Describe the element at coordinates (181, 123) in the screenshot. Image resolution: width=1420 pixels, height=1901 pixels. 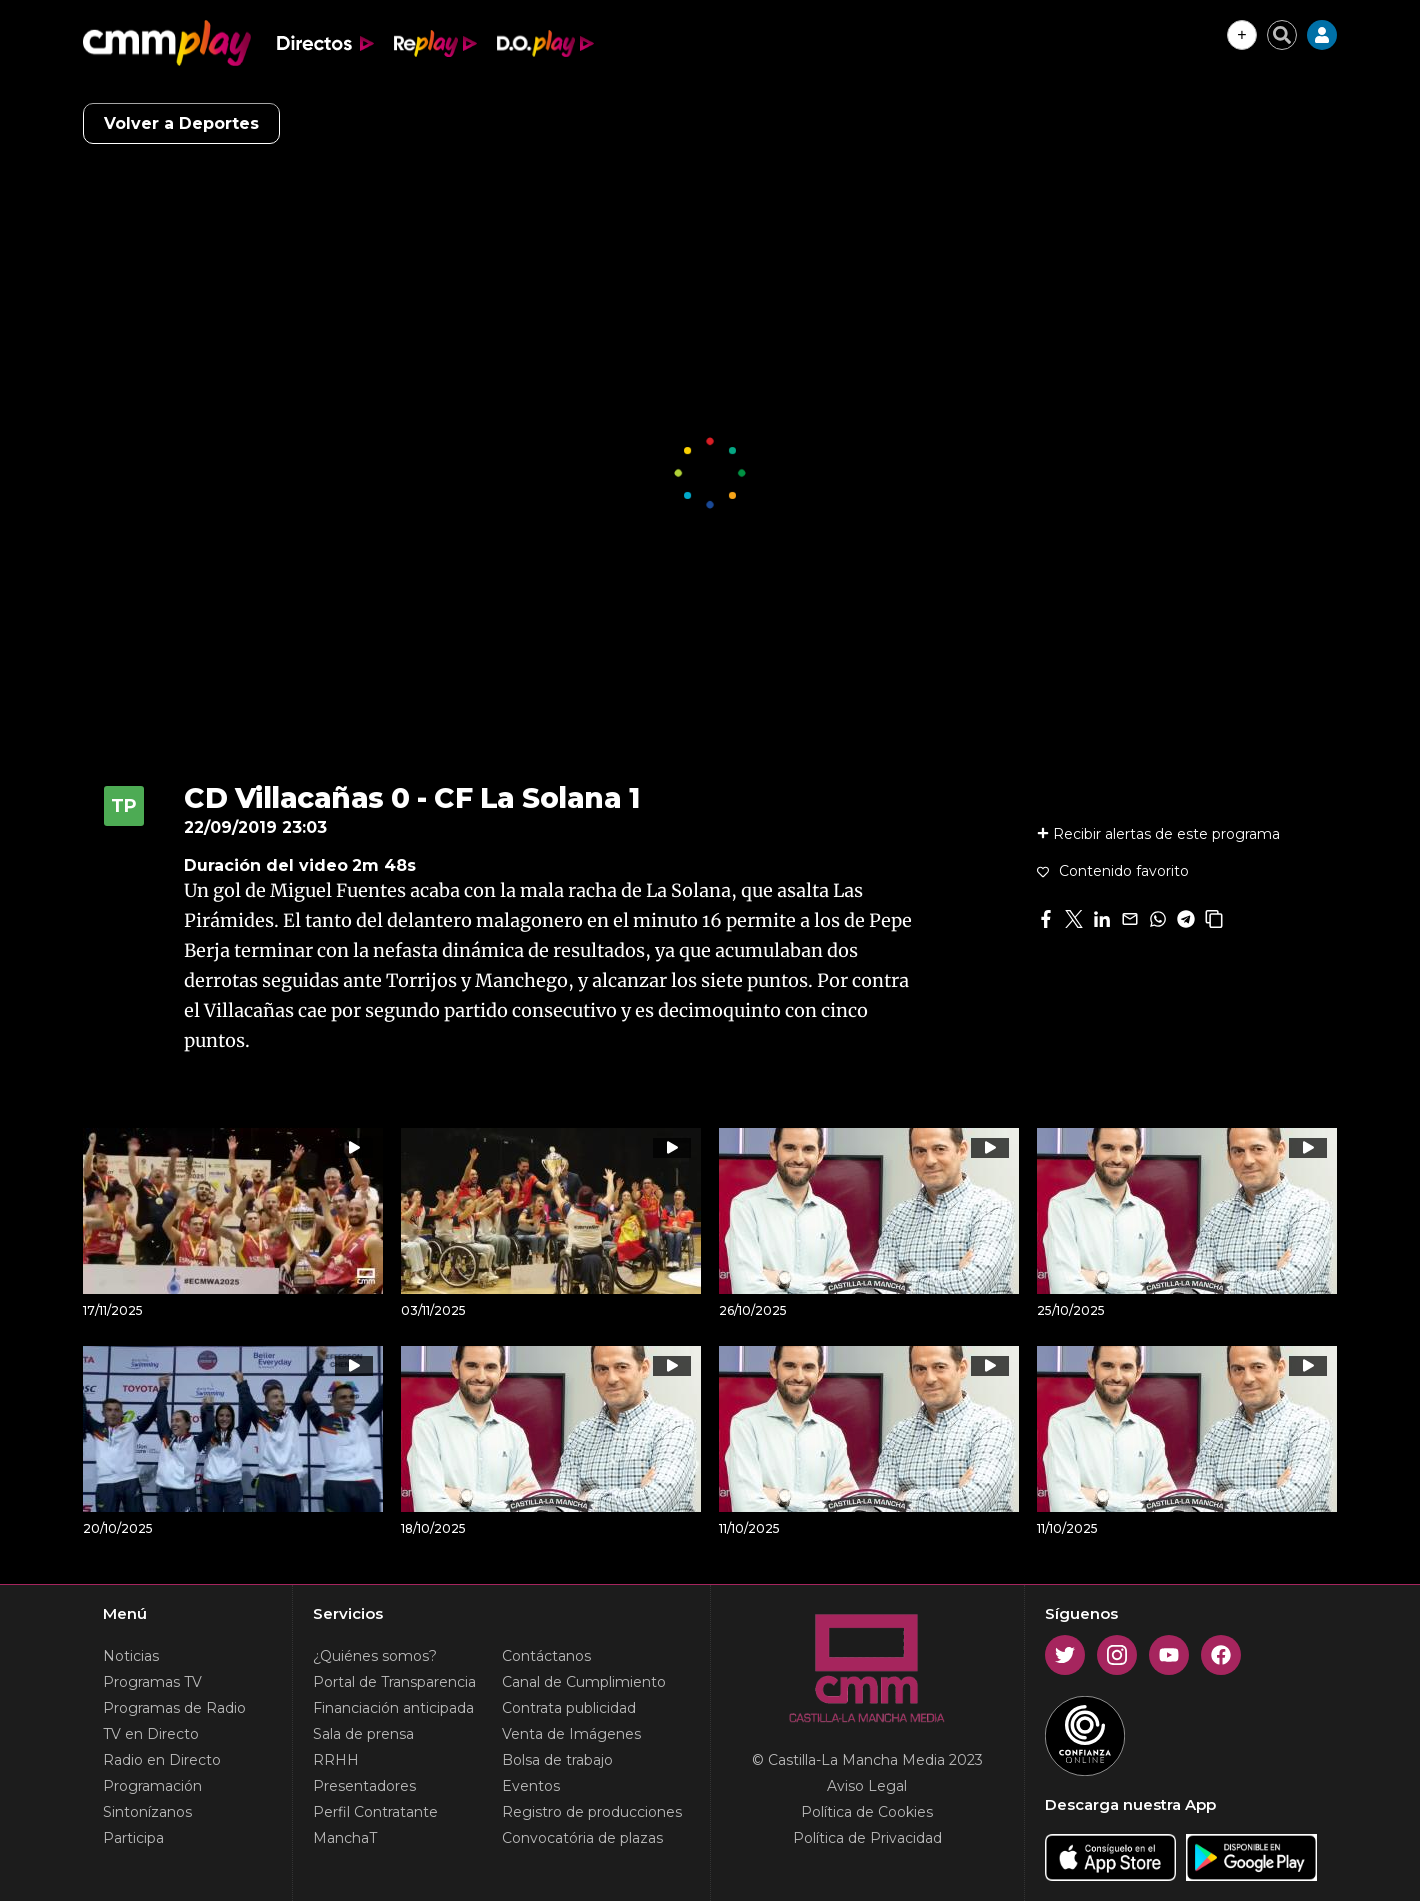
I see `Volver a Deportes` at that location.